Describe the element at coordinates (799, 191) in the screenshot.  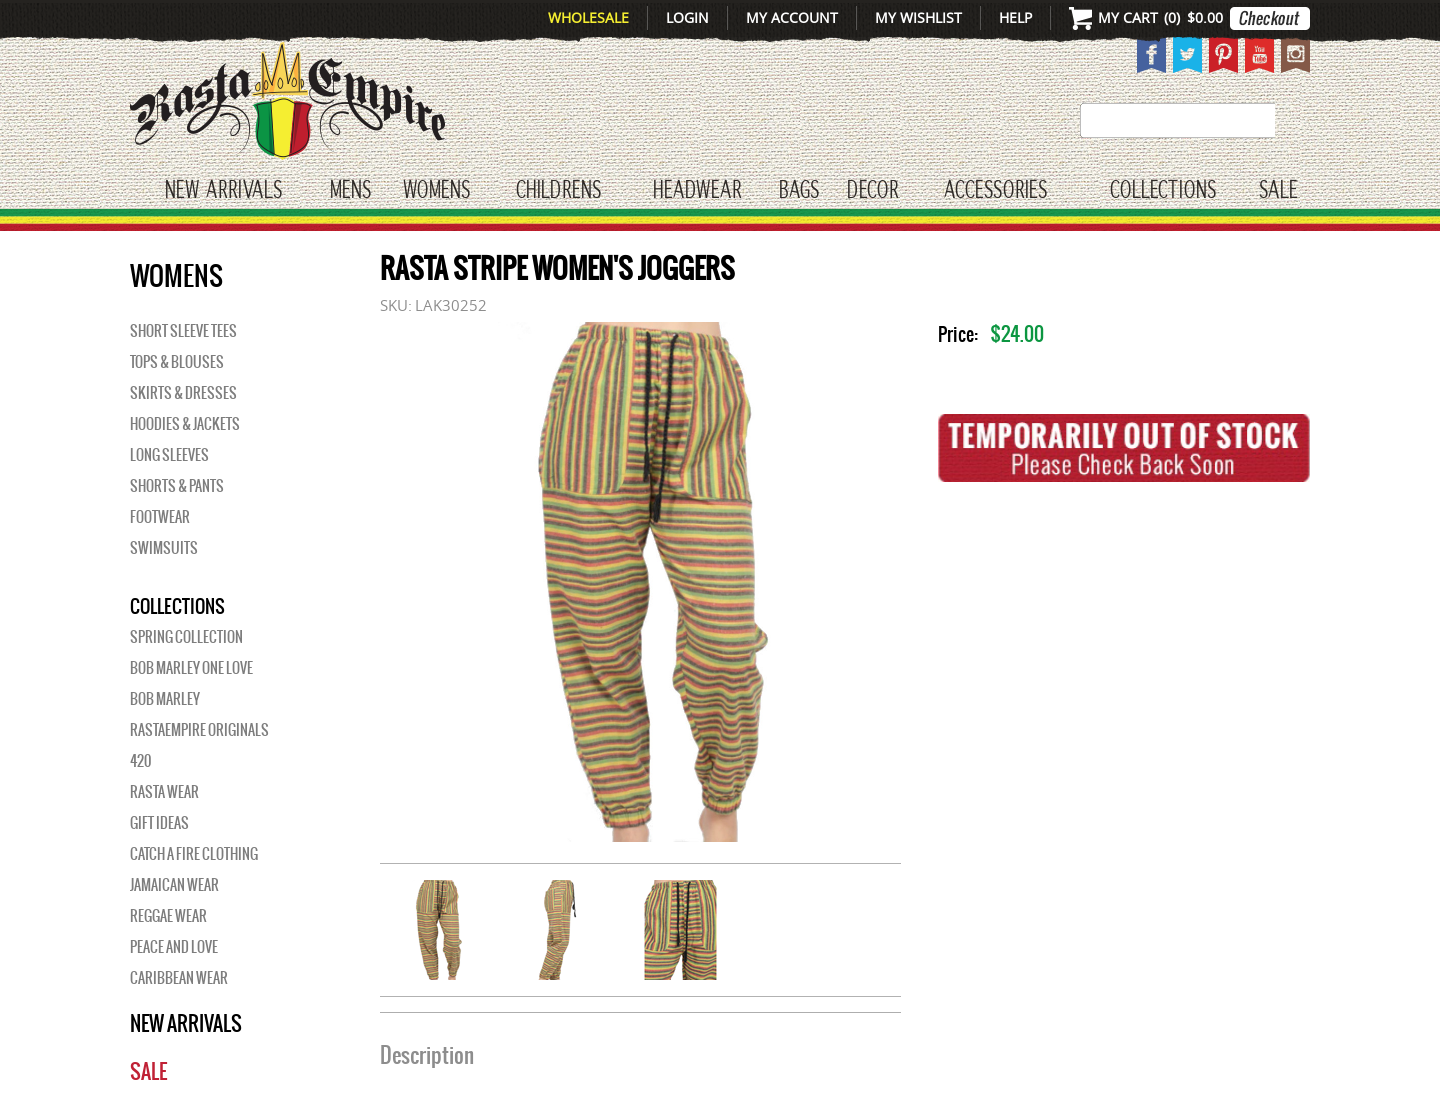
I see `Bags` at that location.